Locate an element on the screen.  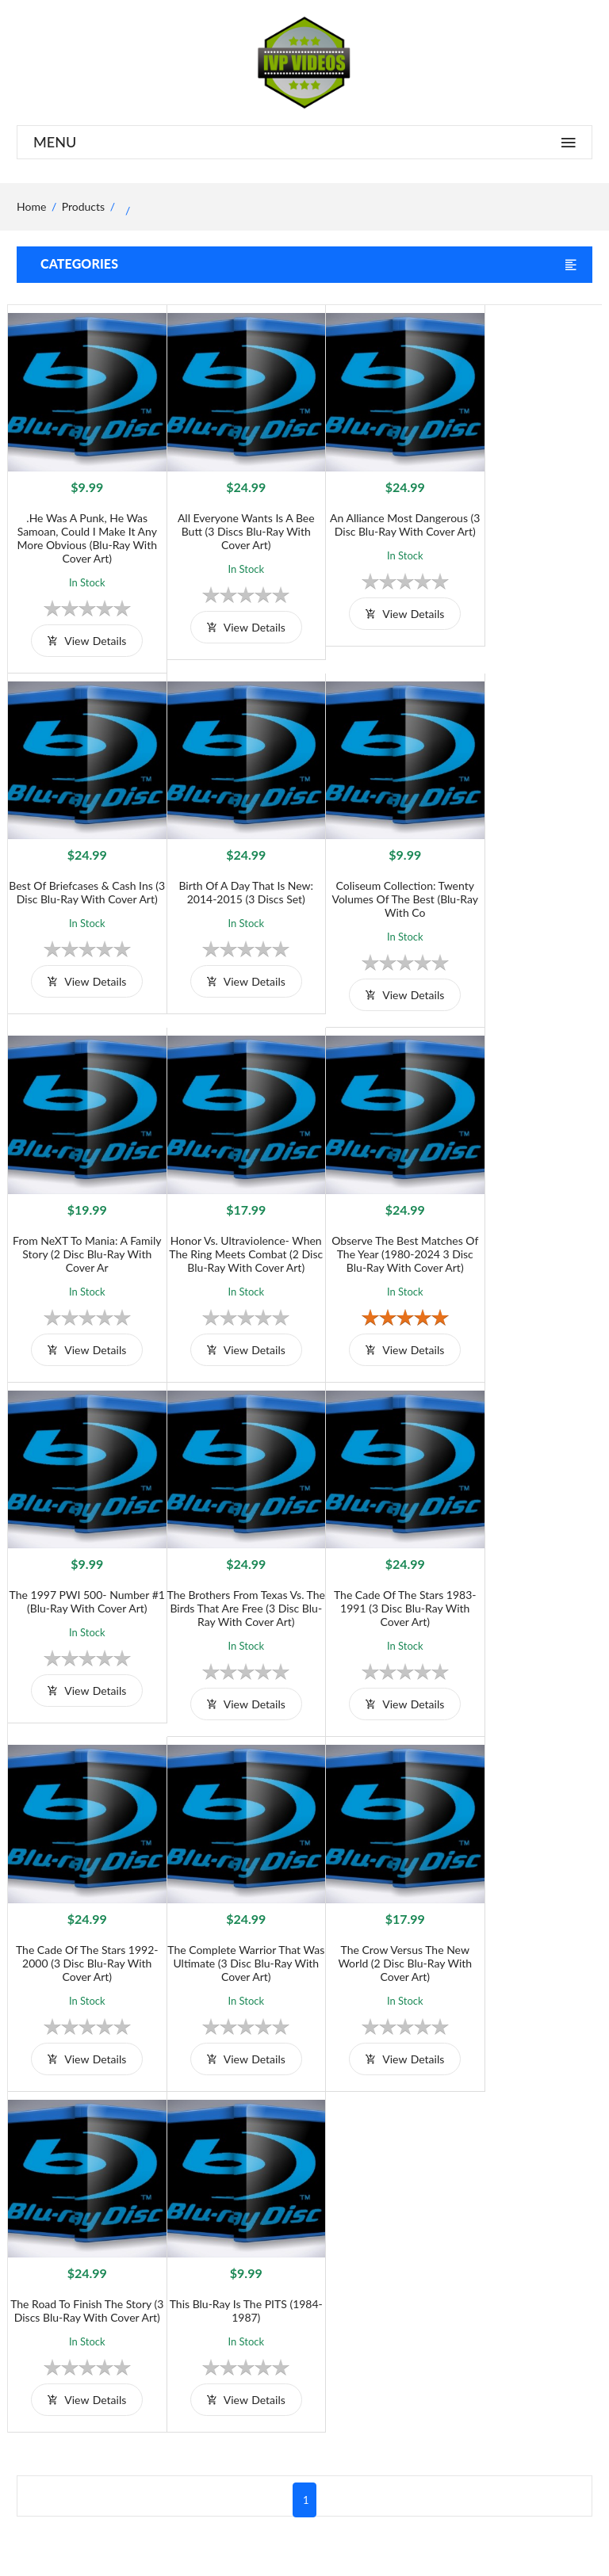
Shipping And Delivery is located at coordinates (319, 2269).